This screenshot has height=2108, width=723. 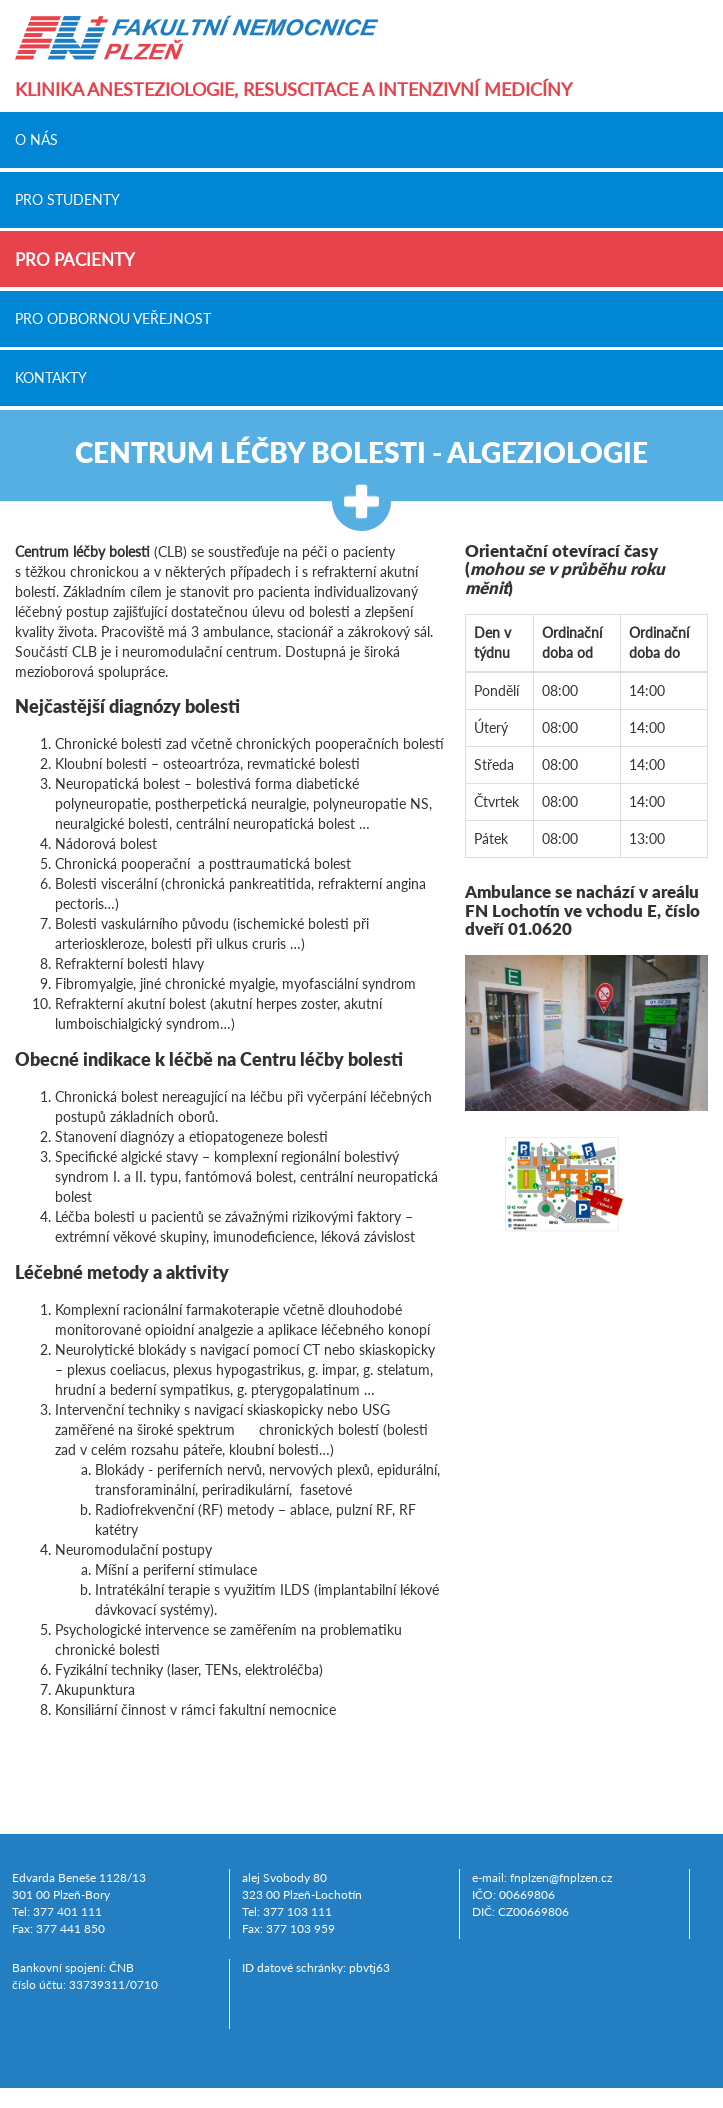 I want to click on Pro odbornou veřejnost, so click(x=113, y=318).